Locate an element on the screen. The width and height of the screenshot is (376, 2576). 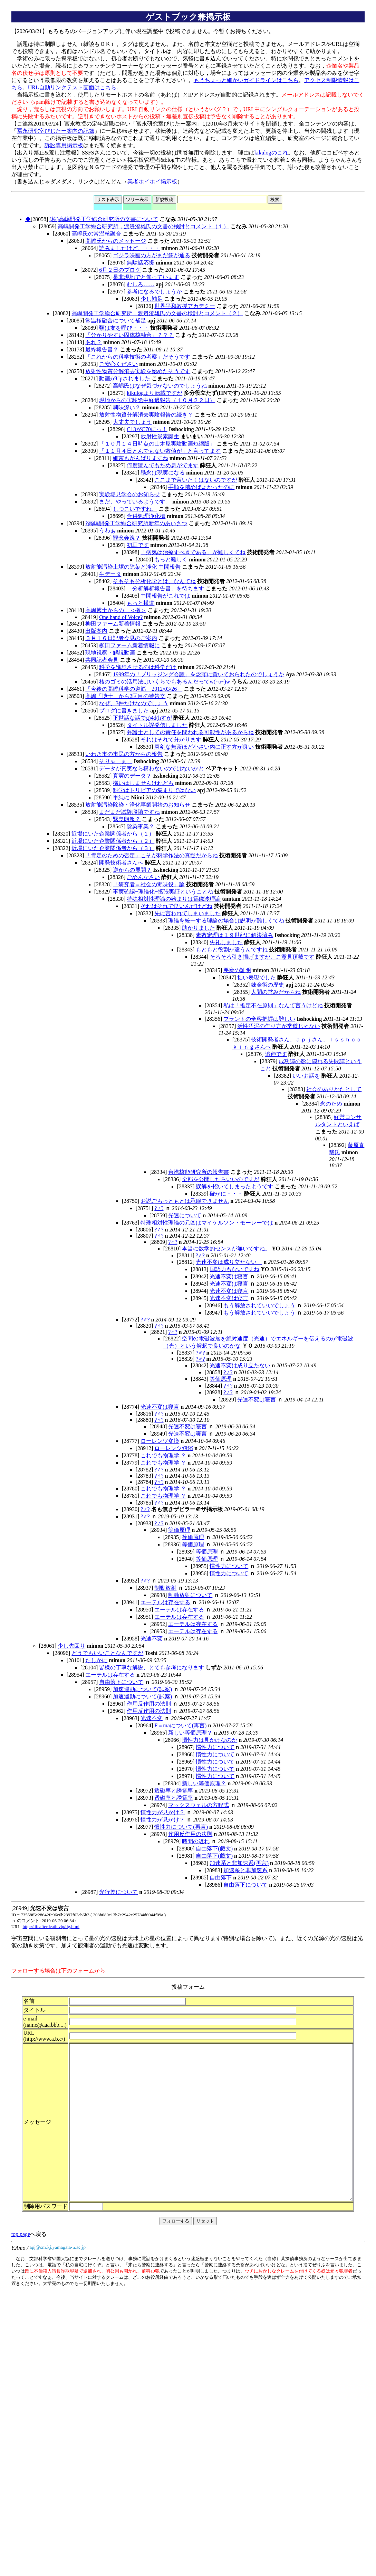
1999年の「ブリッジング会議」を念頭に置いておられたのでしょうか is located at coordinates (198, 674).